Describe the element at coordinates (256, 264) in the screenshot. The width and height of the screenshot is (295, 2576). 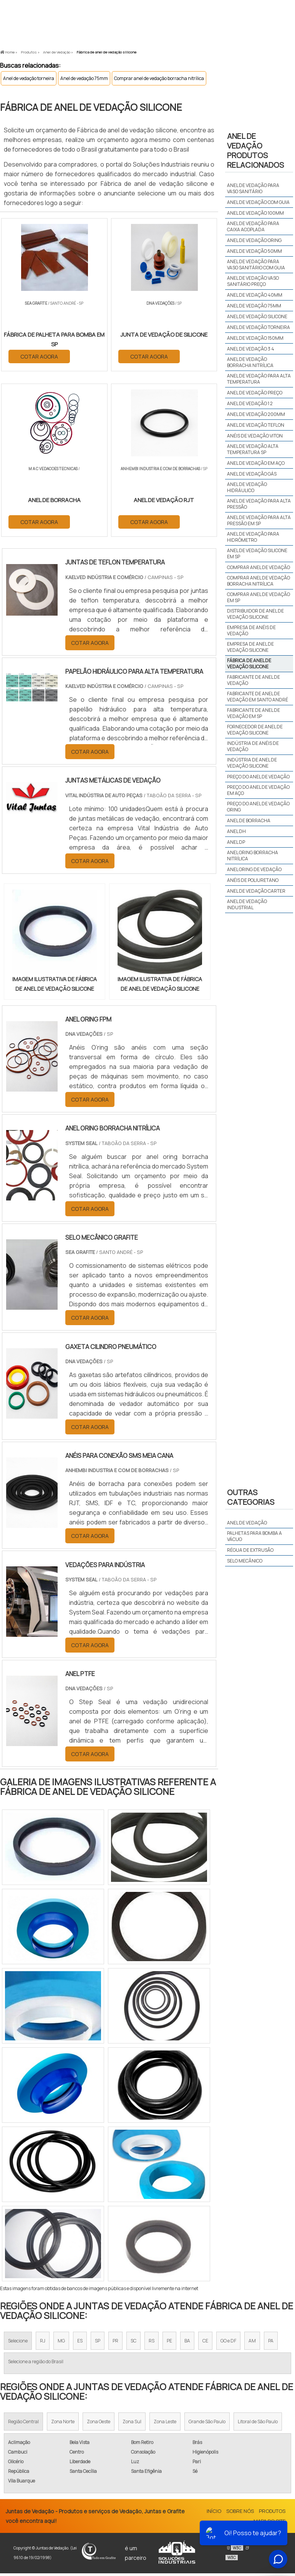
I see `Anel de vedação para vaso sanitário com guia` at that location.